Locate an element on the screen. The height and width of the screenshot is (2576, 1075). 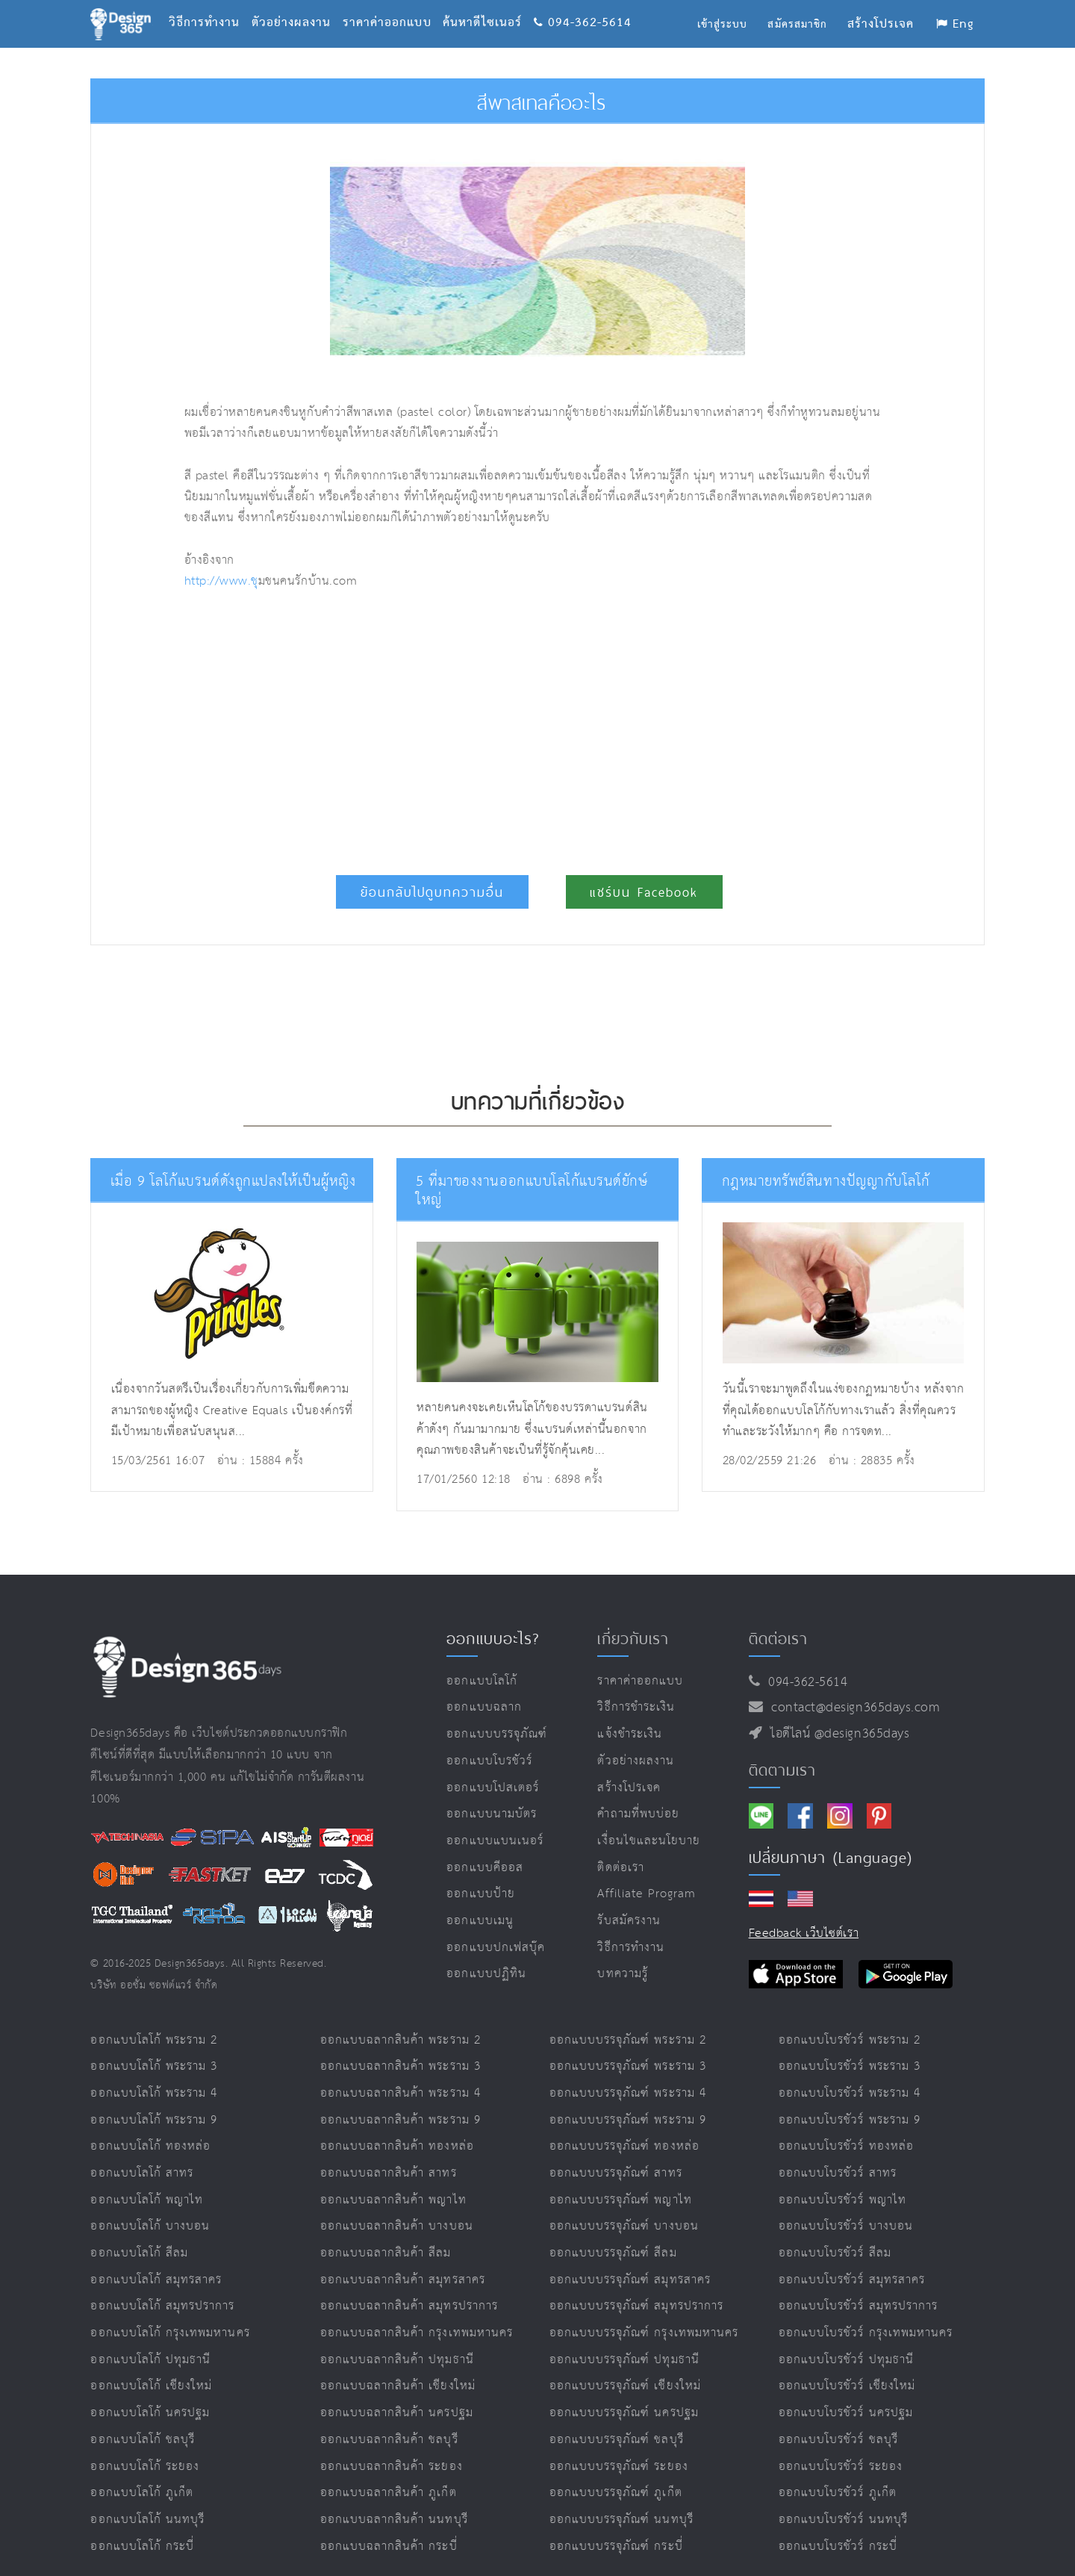
ออกแบบแบนเนอร์ is located at coordinates (494, 1822).